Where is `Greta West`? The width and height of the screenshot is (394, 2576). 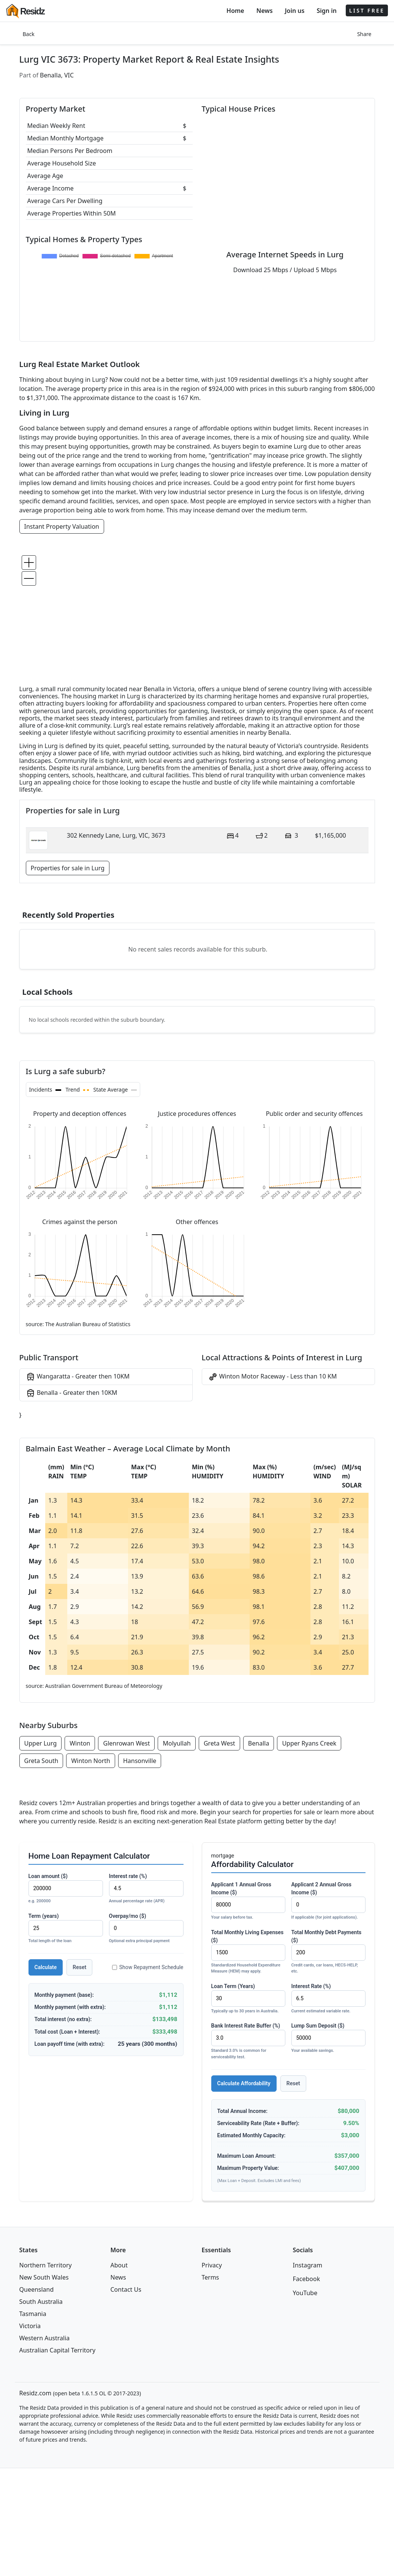
Greta West is located at coordinates (219, 1743).